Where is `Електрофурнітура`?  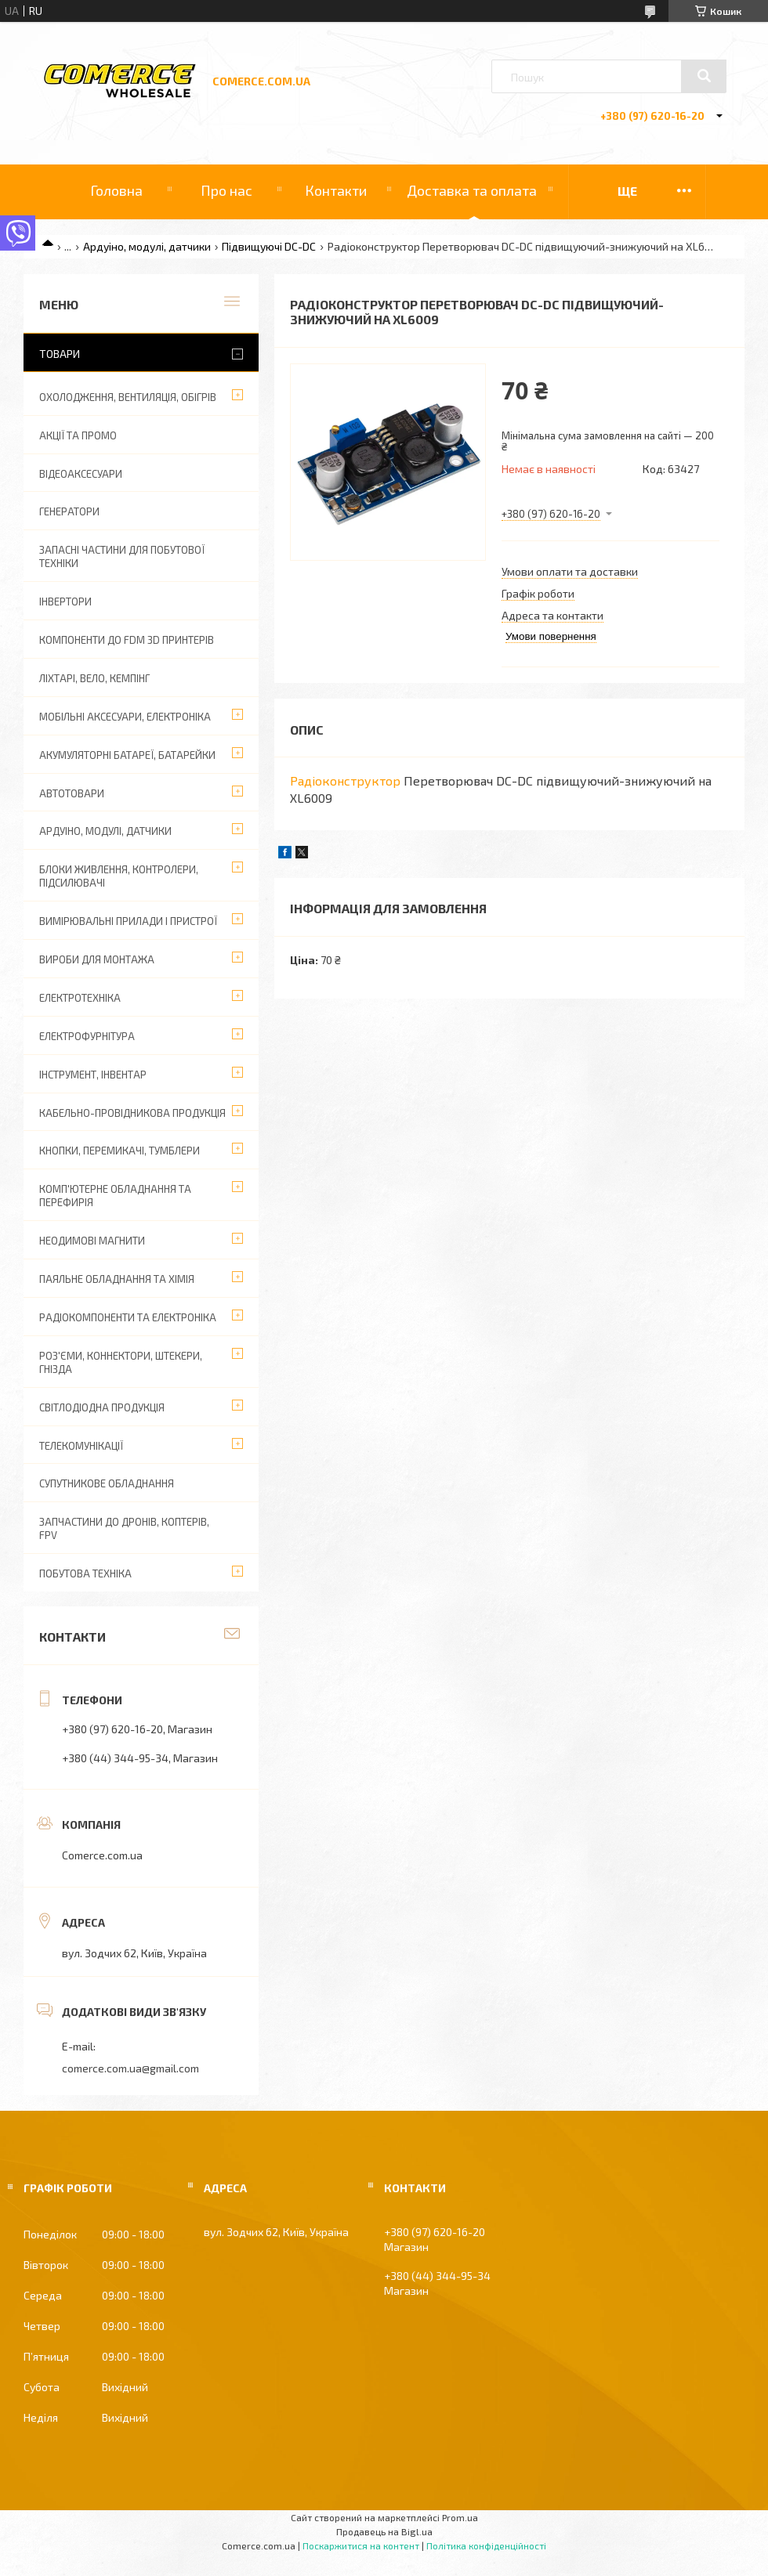 Електрофурнітура is located at coordinates (87, 1036).